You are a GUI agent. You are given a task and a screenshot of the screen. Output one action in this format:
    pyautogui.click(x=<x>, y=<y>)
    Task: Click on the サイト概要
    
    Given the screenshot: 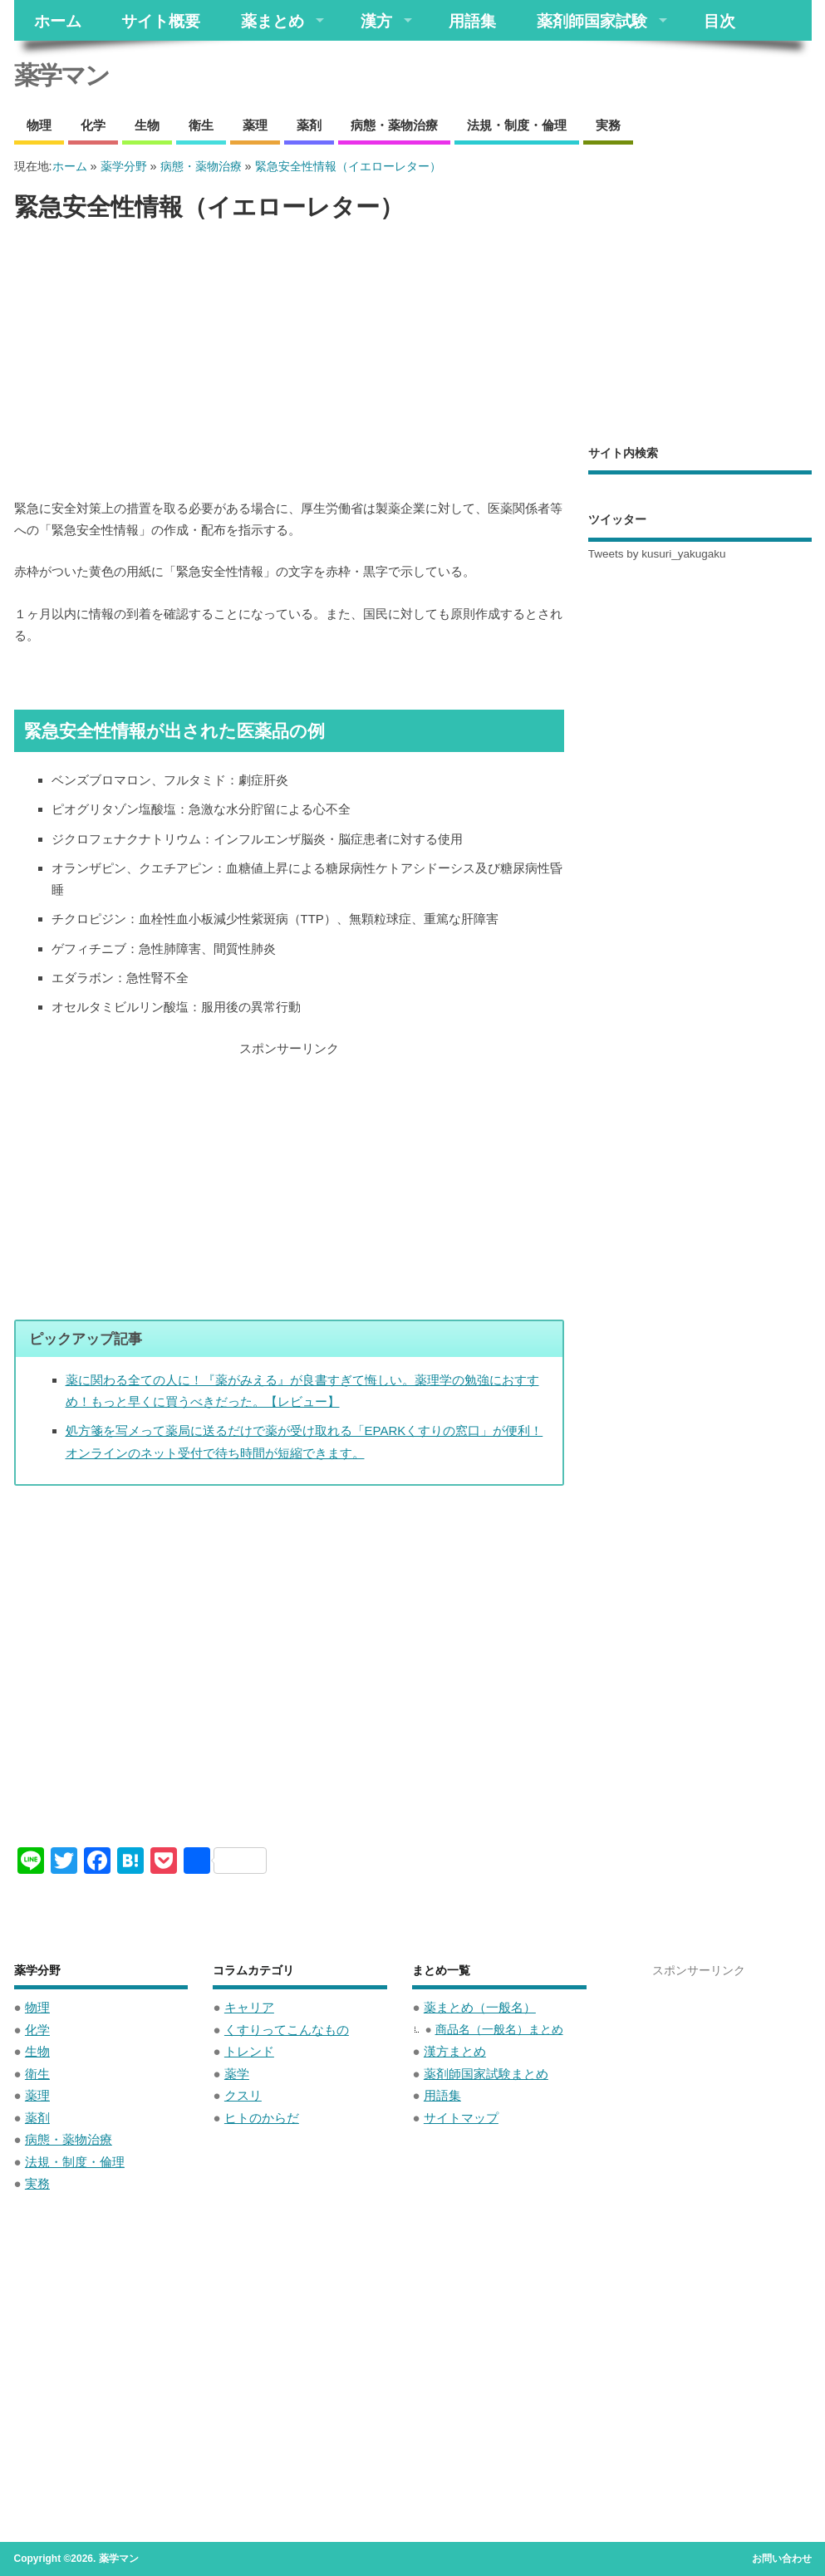 What is the action you would take?
    pyautogui.click(x=160, y=20)
    